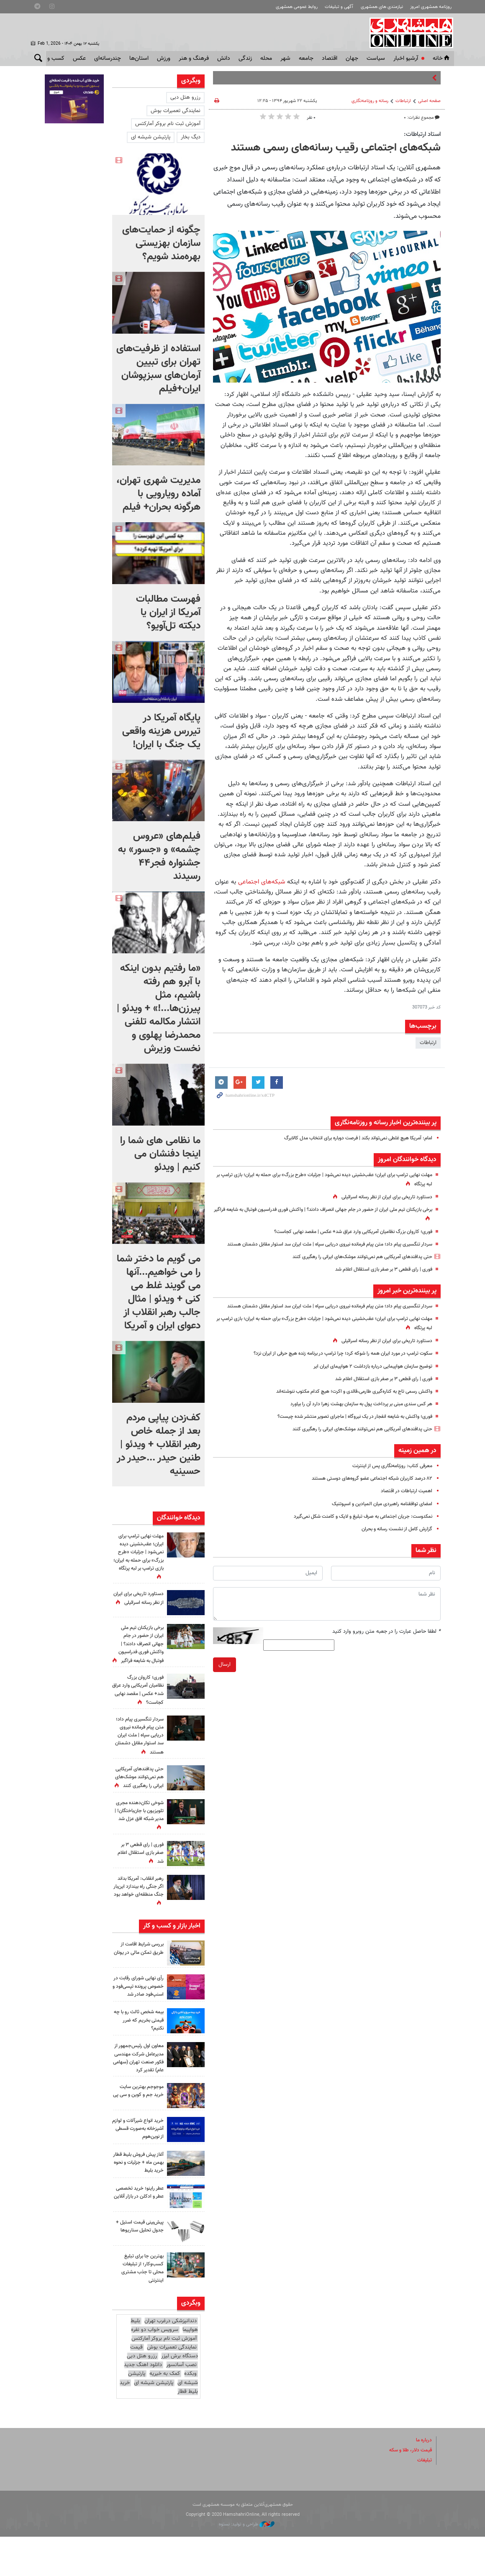 The image size is (485, 2576). Describe the element at coordinates (388, 1483) in the screenshot. I see `معرفی کتاب: روزنامه‌نگاری پس از اینترنت` at that location.